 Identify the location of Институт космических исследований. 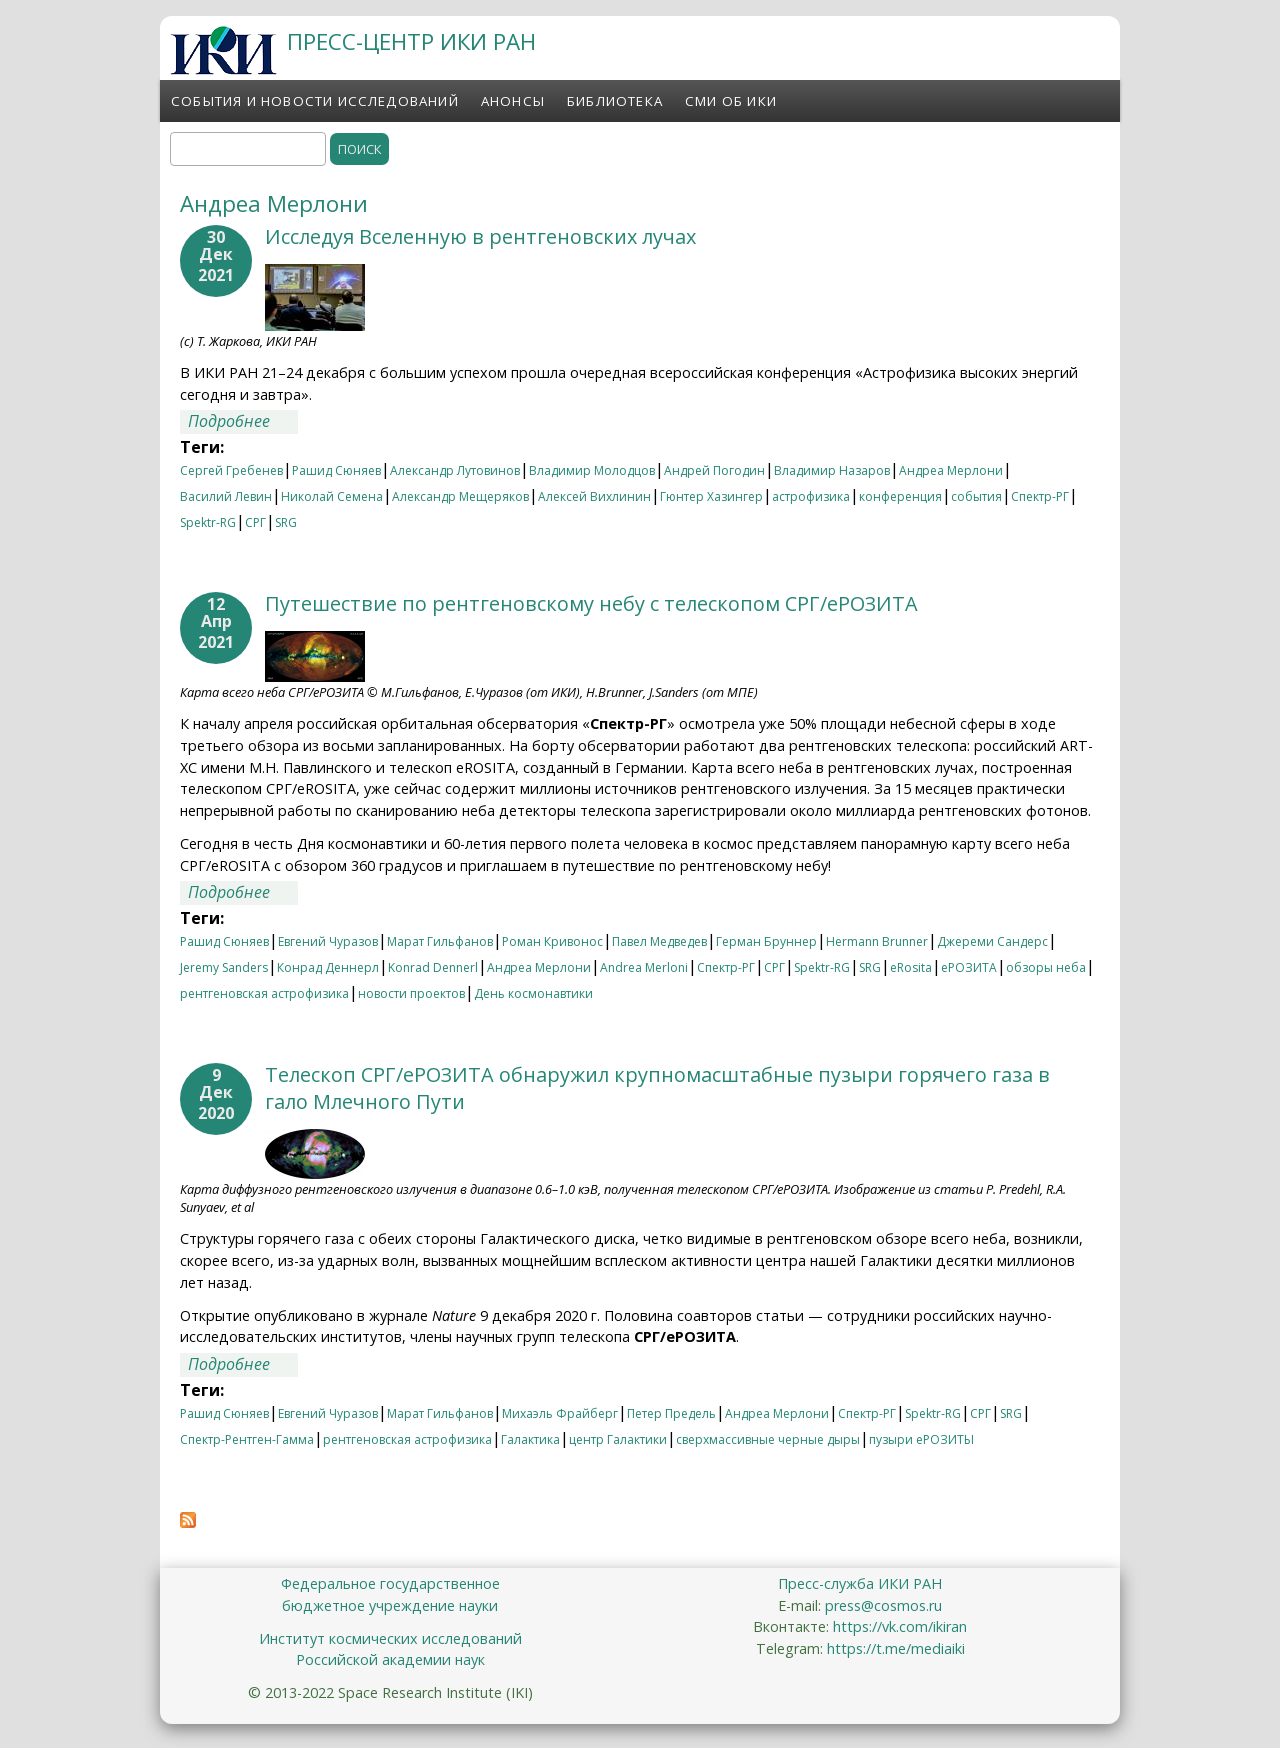
(390, 1638).